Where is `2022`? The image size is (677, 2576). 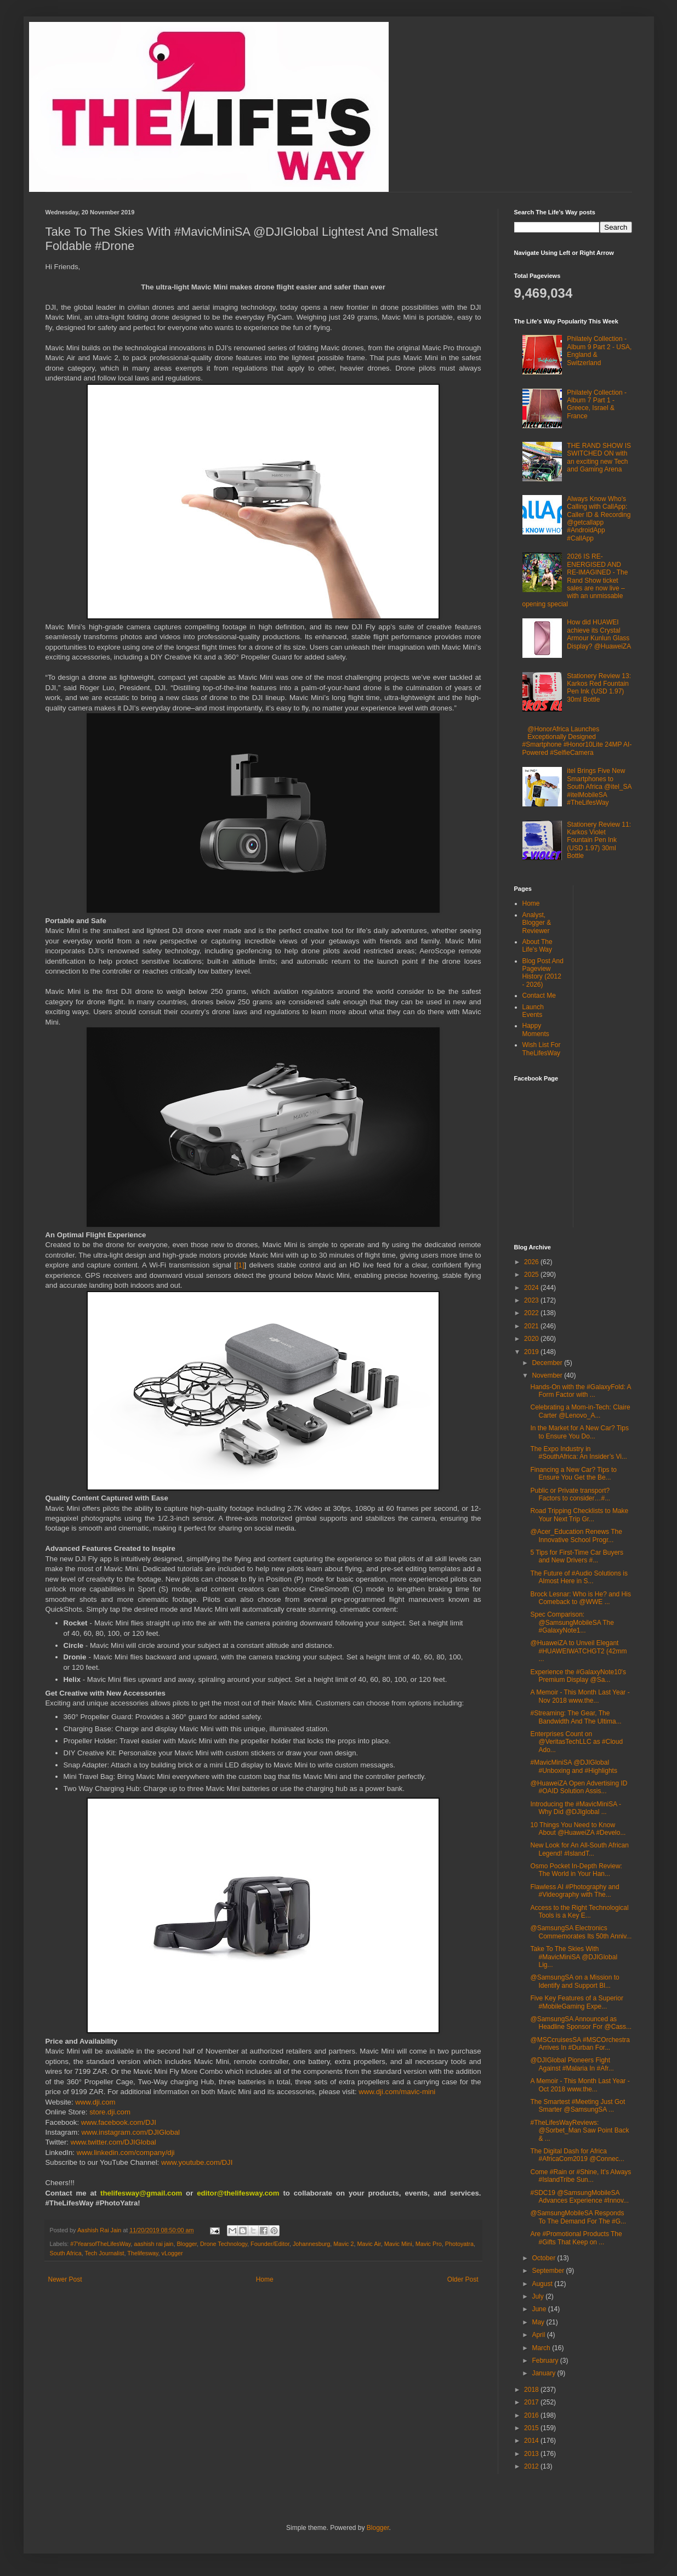 2022 is located at coordinates (532, 1313).